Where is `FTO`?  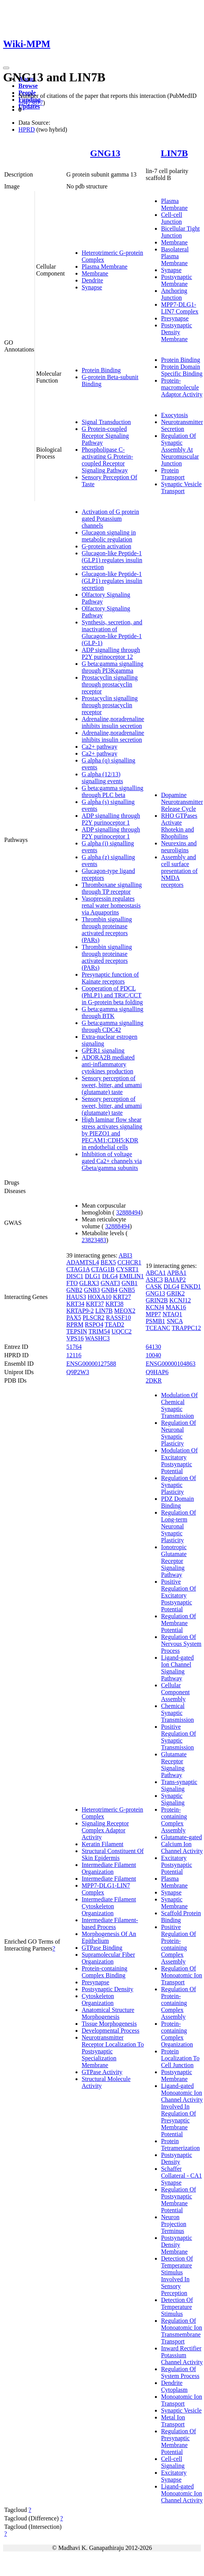 FTO is located at coordinates (72, 1283).